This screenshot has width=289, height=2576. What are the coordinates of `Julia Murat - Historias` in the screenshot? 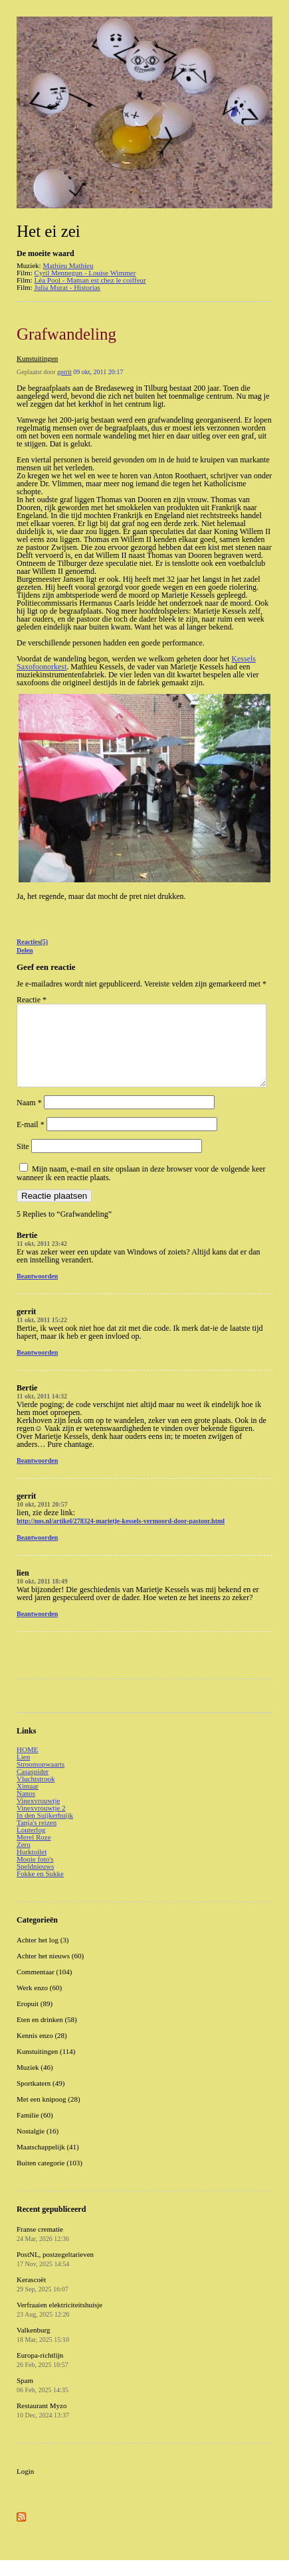 It's located at (67, 287).